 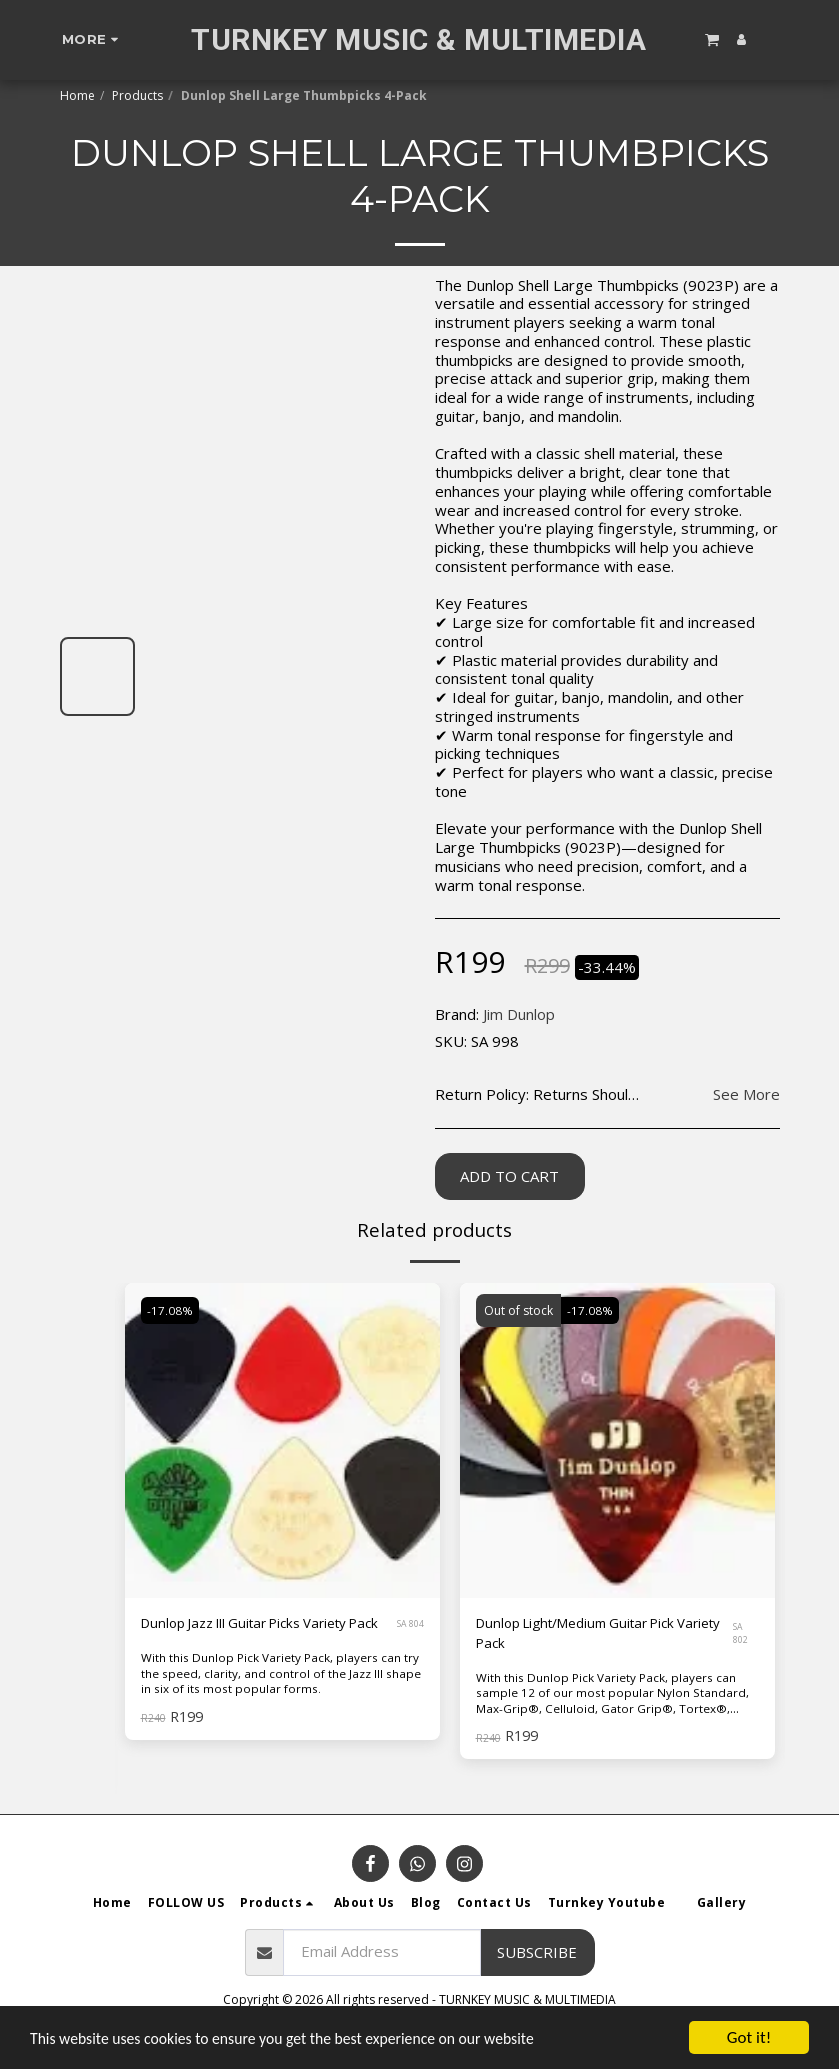 What do you see at coordinates (137, 95) in the screenshot?
I see `Products` at bounding box center [137, 95].